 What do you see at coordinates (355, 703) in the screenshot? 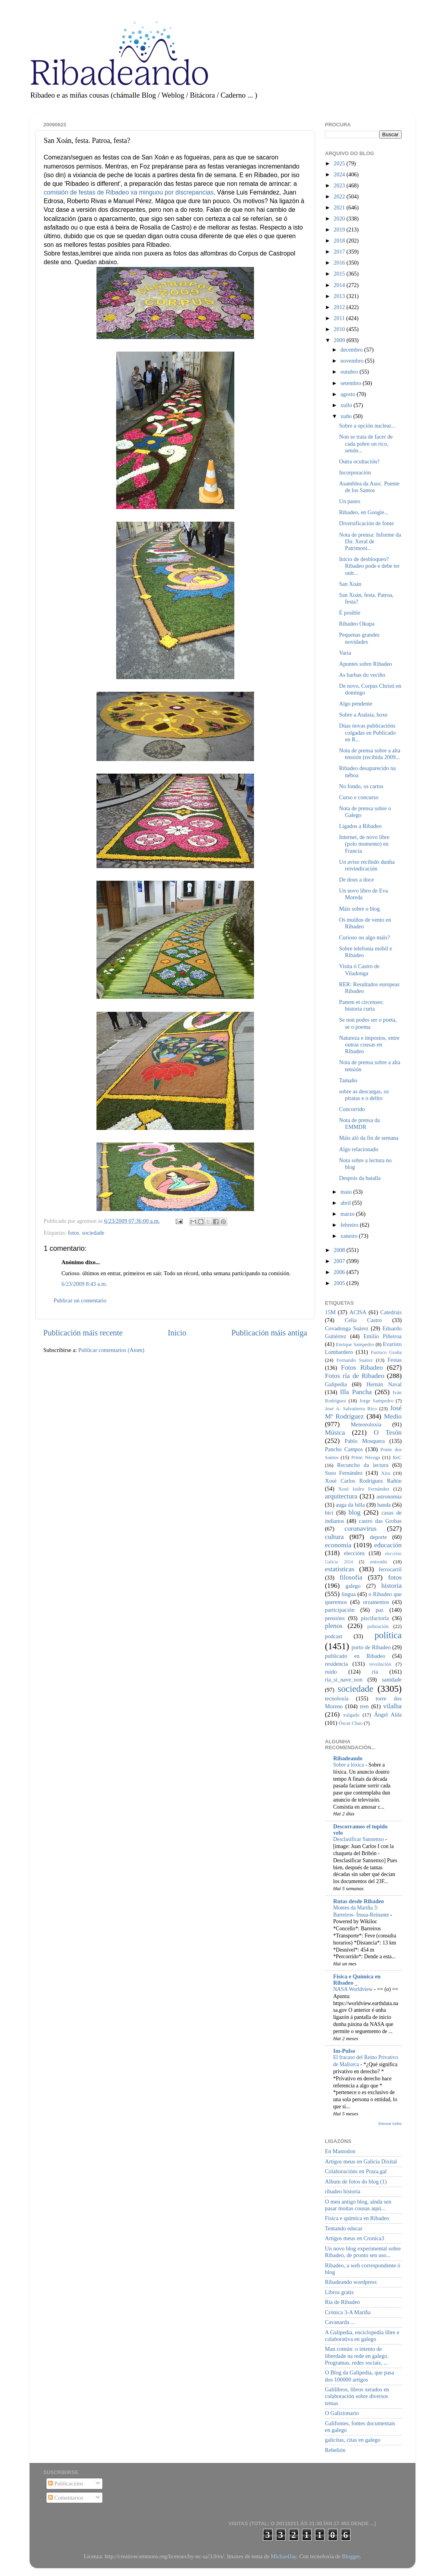
I see `Algo pendente` at bounding box center [355, 703].